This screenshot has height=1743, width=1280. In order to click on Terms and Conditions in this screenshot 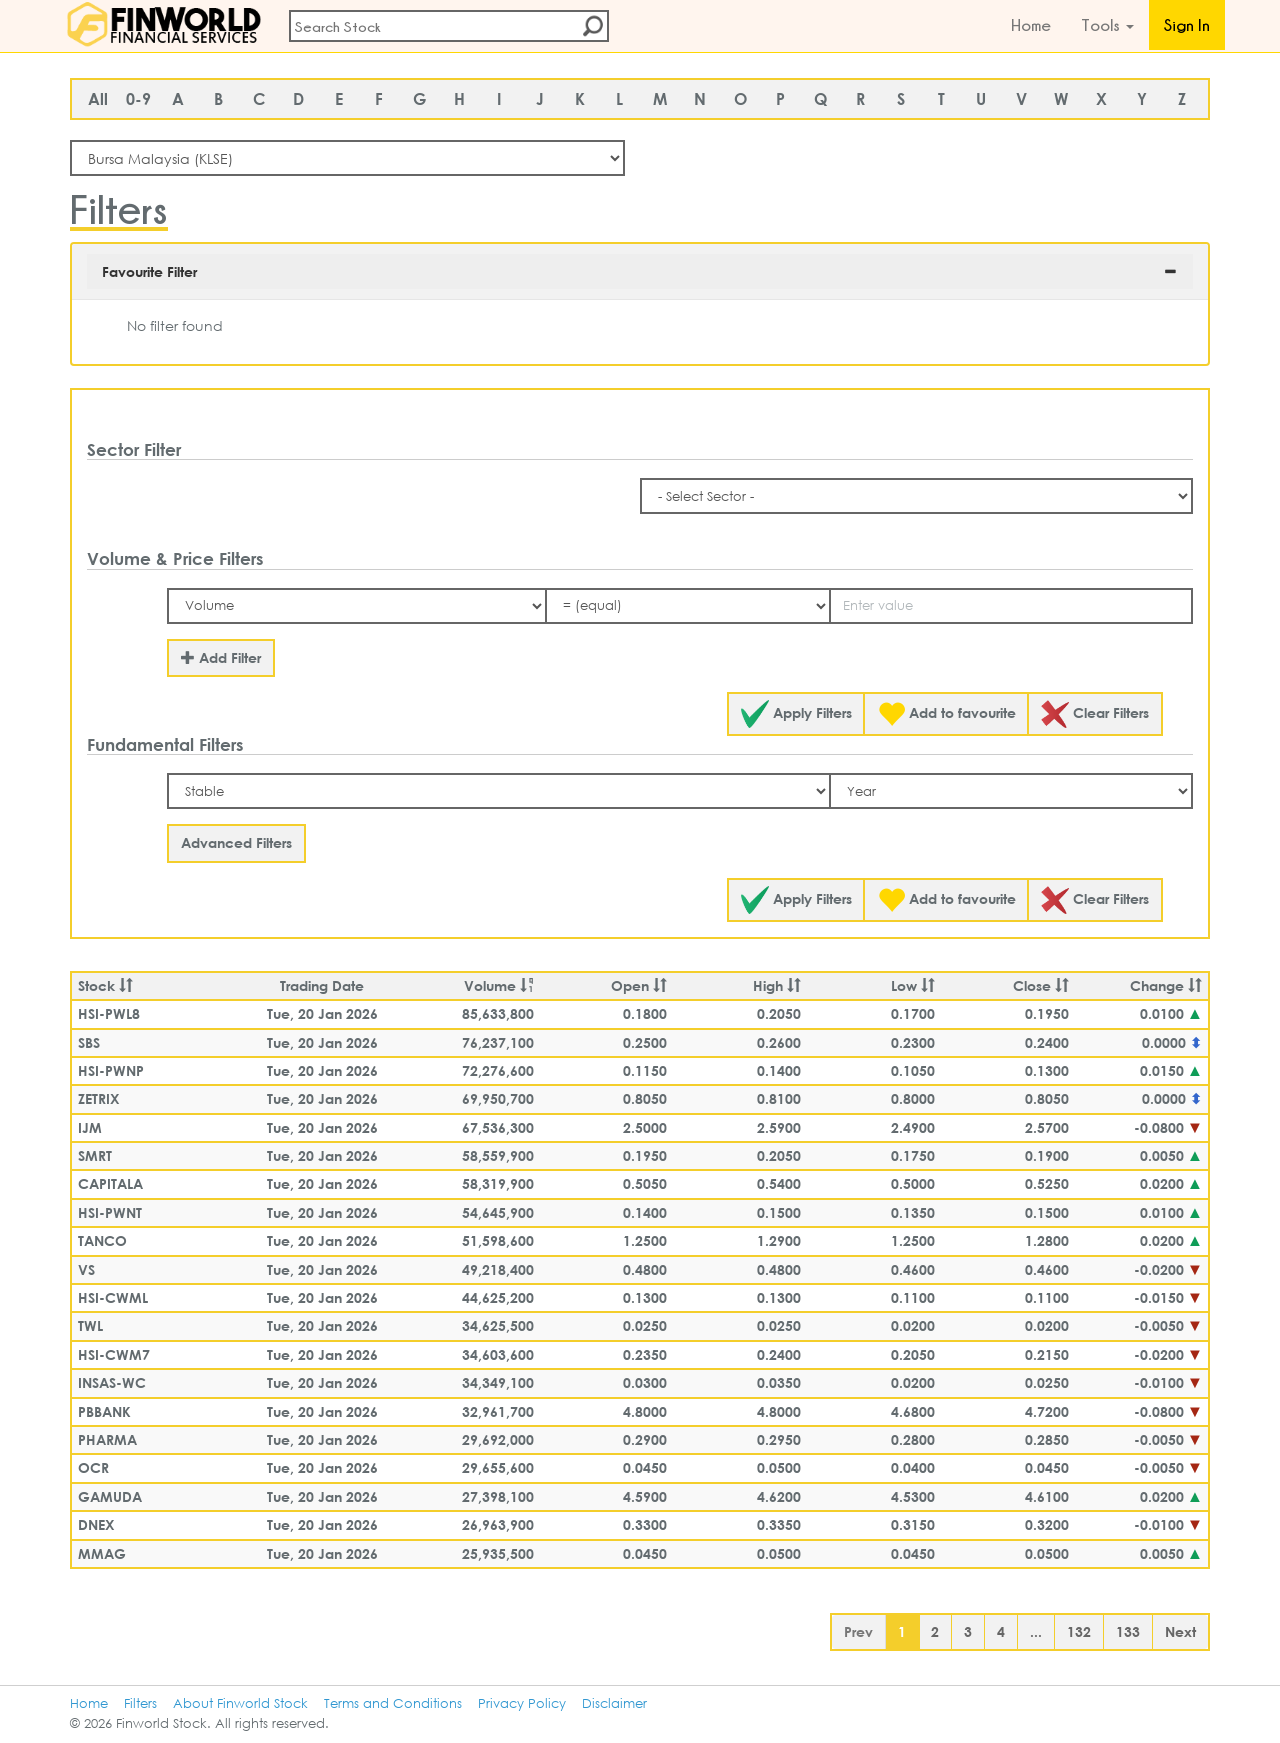, I will do `click(393, 1703)`.